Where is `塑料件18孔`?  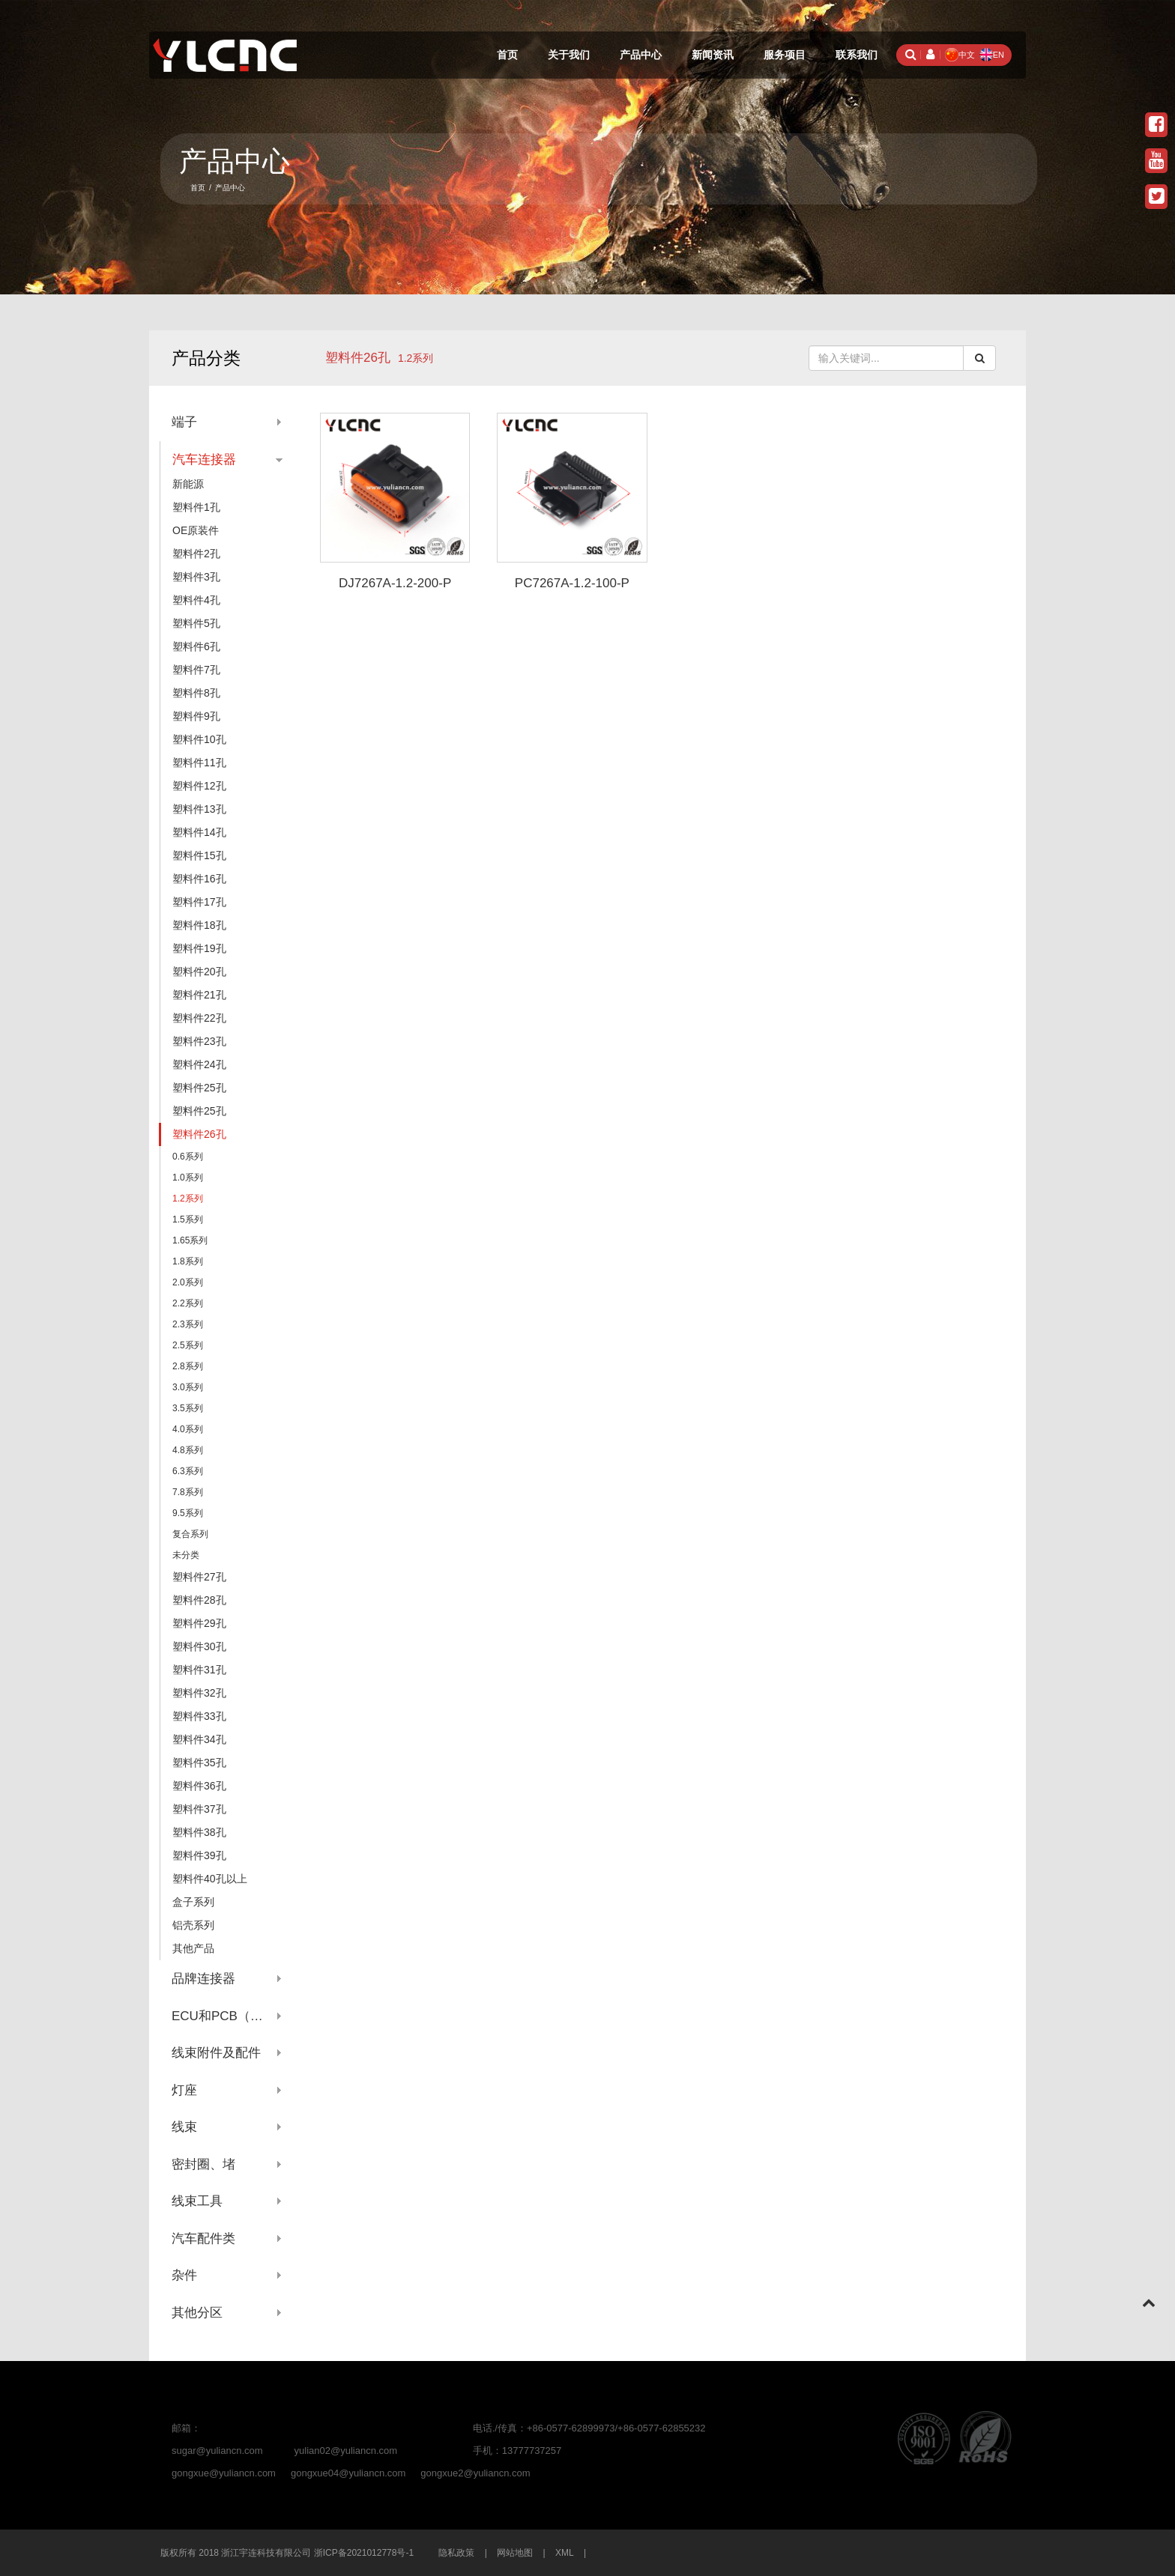 塑料件18孔 is located at coordinates (199, 925).